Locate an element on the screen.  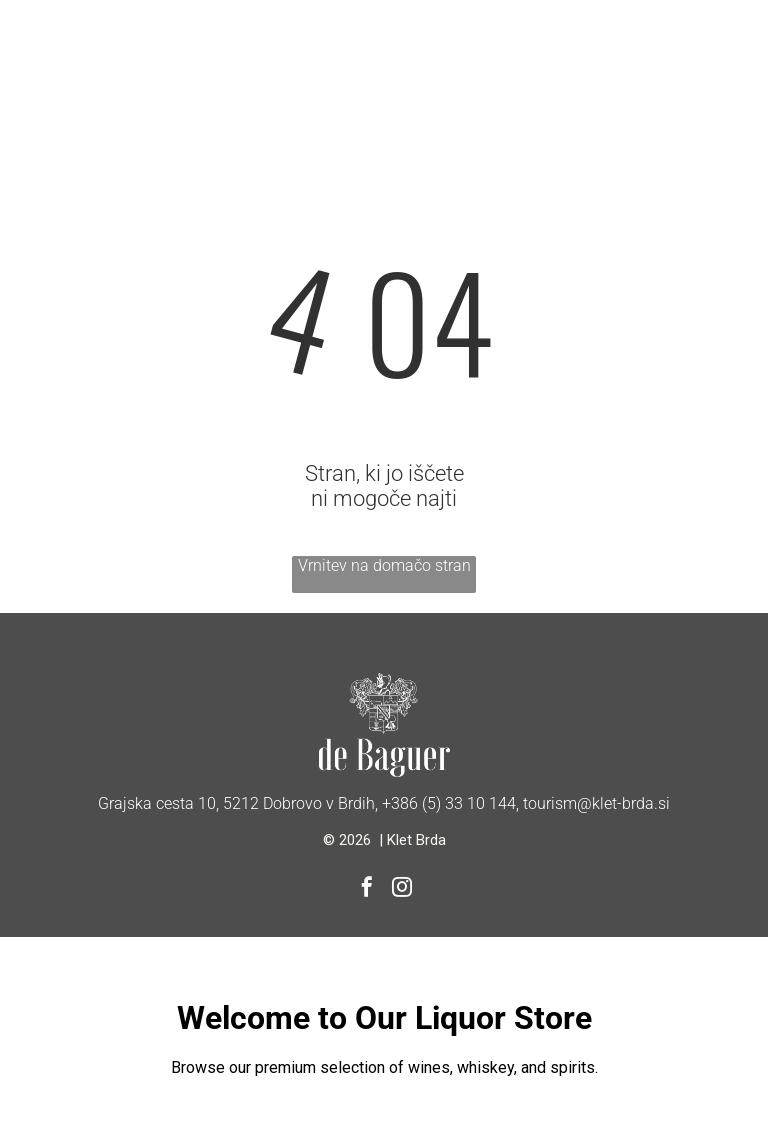
[facebook] is located at coordinates (367, 889).